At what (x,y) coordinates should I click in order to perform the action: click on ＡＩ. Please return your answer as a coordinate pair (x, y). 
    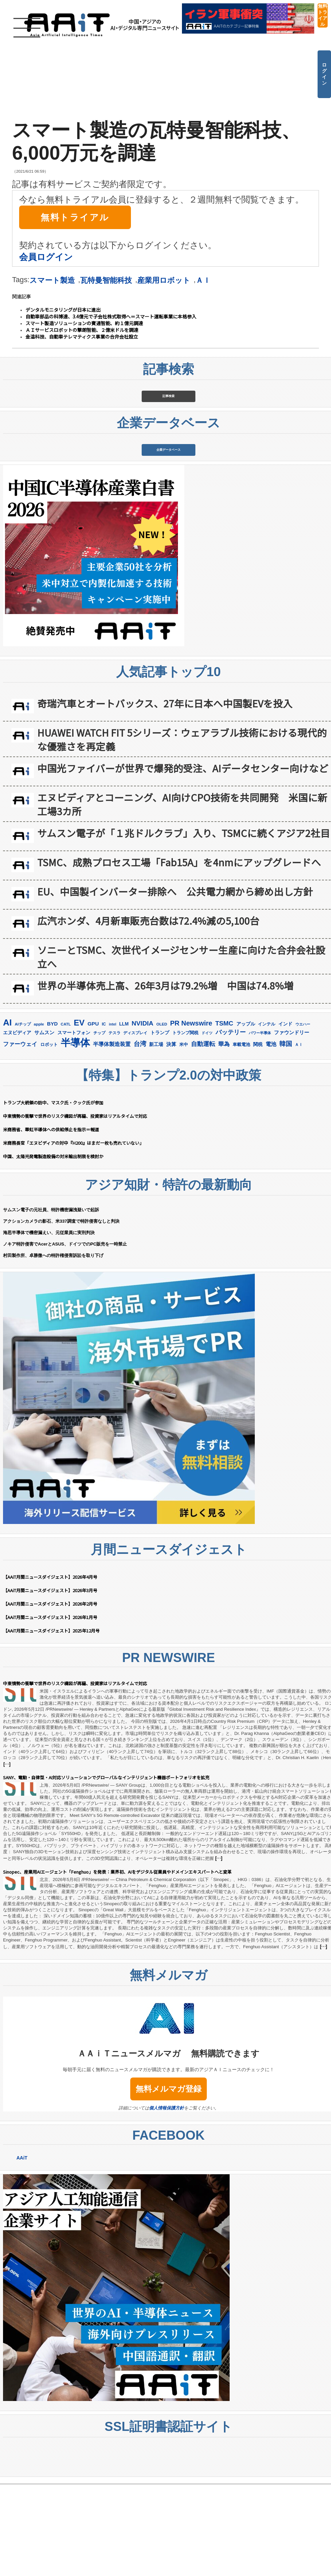
    Looking at the image, I should click on (203, 280).